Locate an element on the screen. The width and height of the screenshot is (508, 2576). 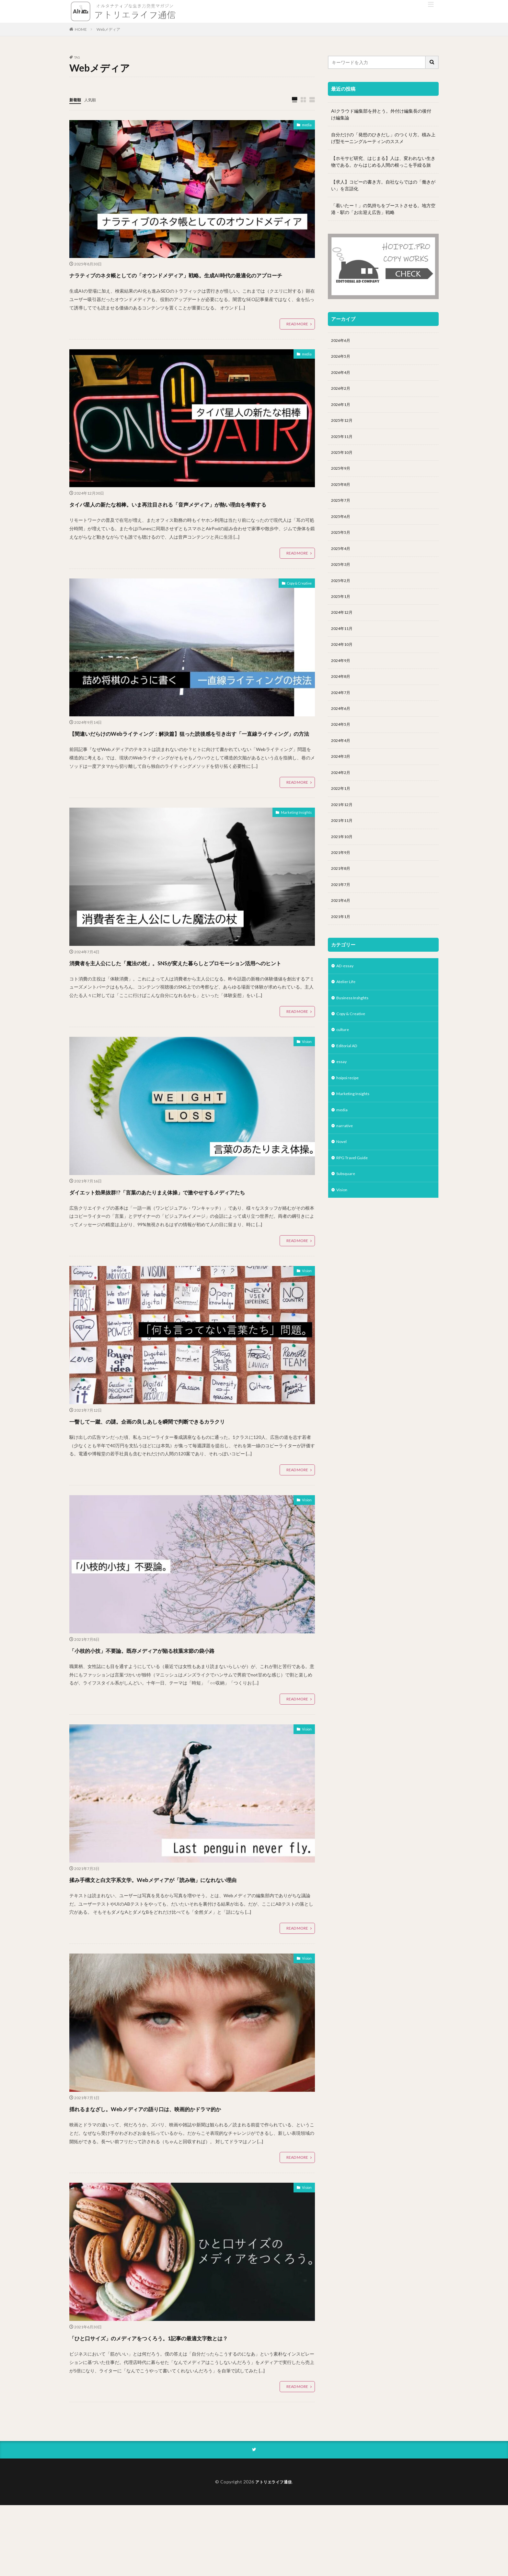
2025年1月 is located at coordinates (342, 610).